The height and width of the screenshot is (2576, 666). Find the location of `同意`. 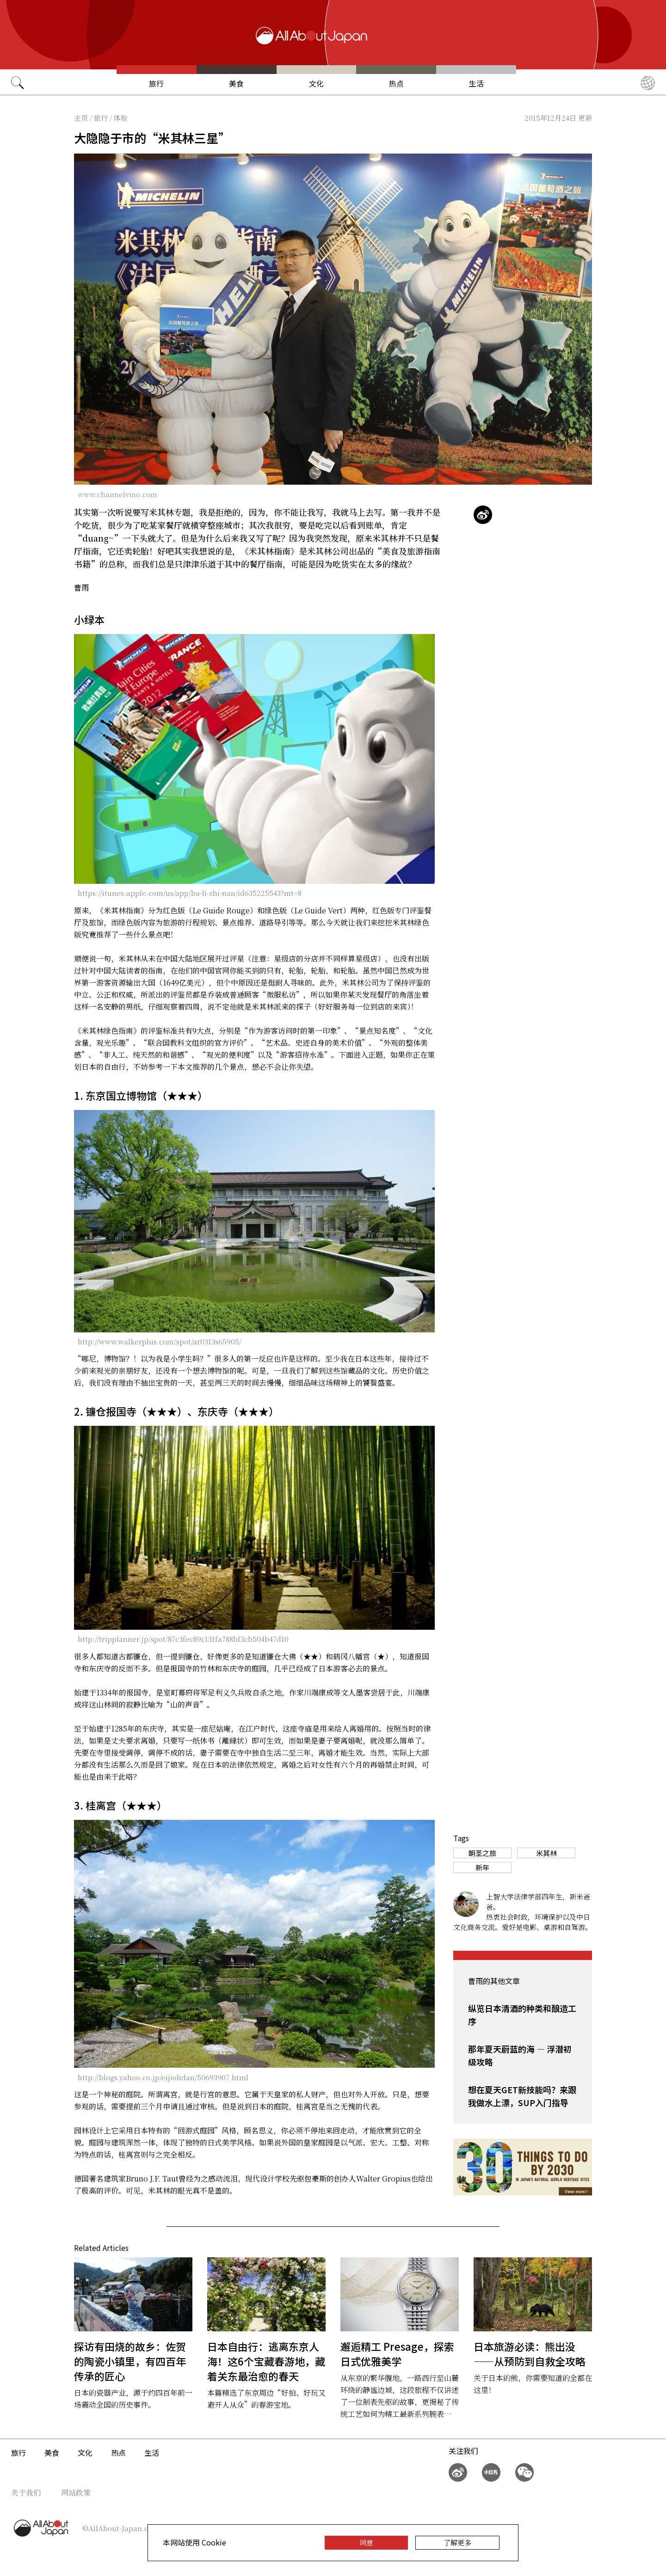

同意 is located at coordinates (366, 2542).